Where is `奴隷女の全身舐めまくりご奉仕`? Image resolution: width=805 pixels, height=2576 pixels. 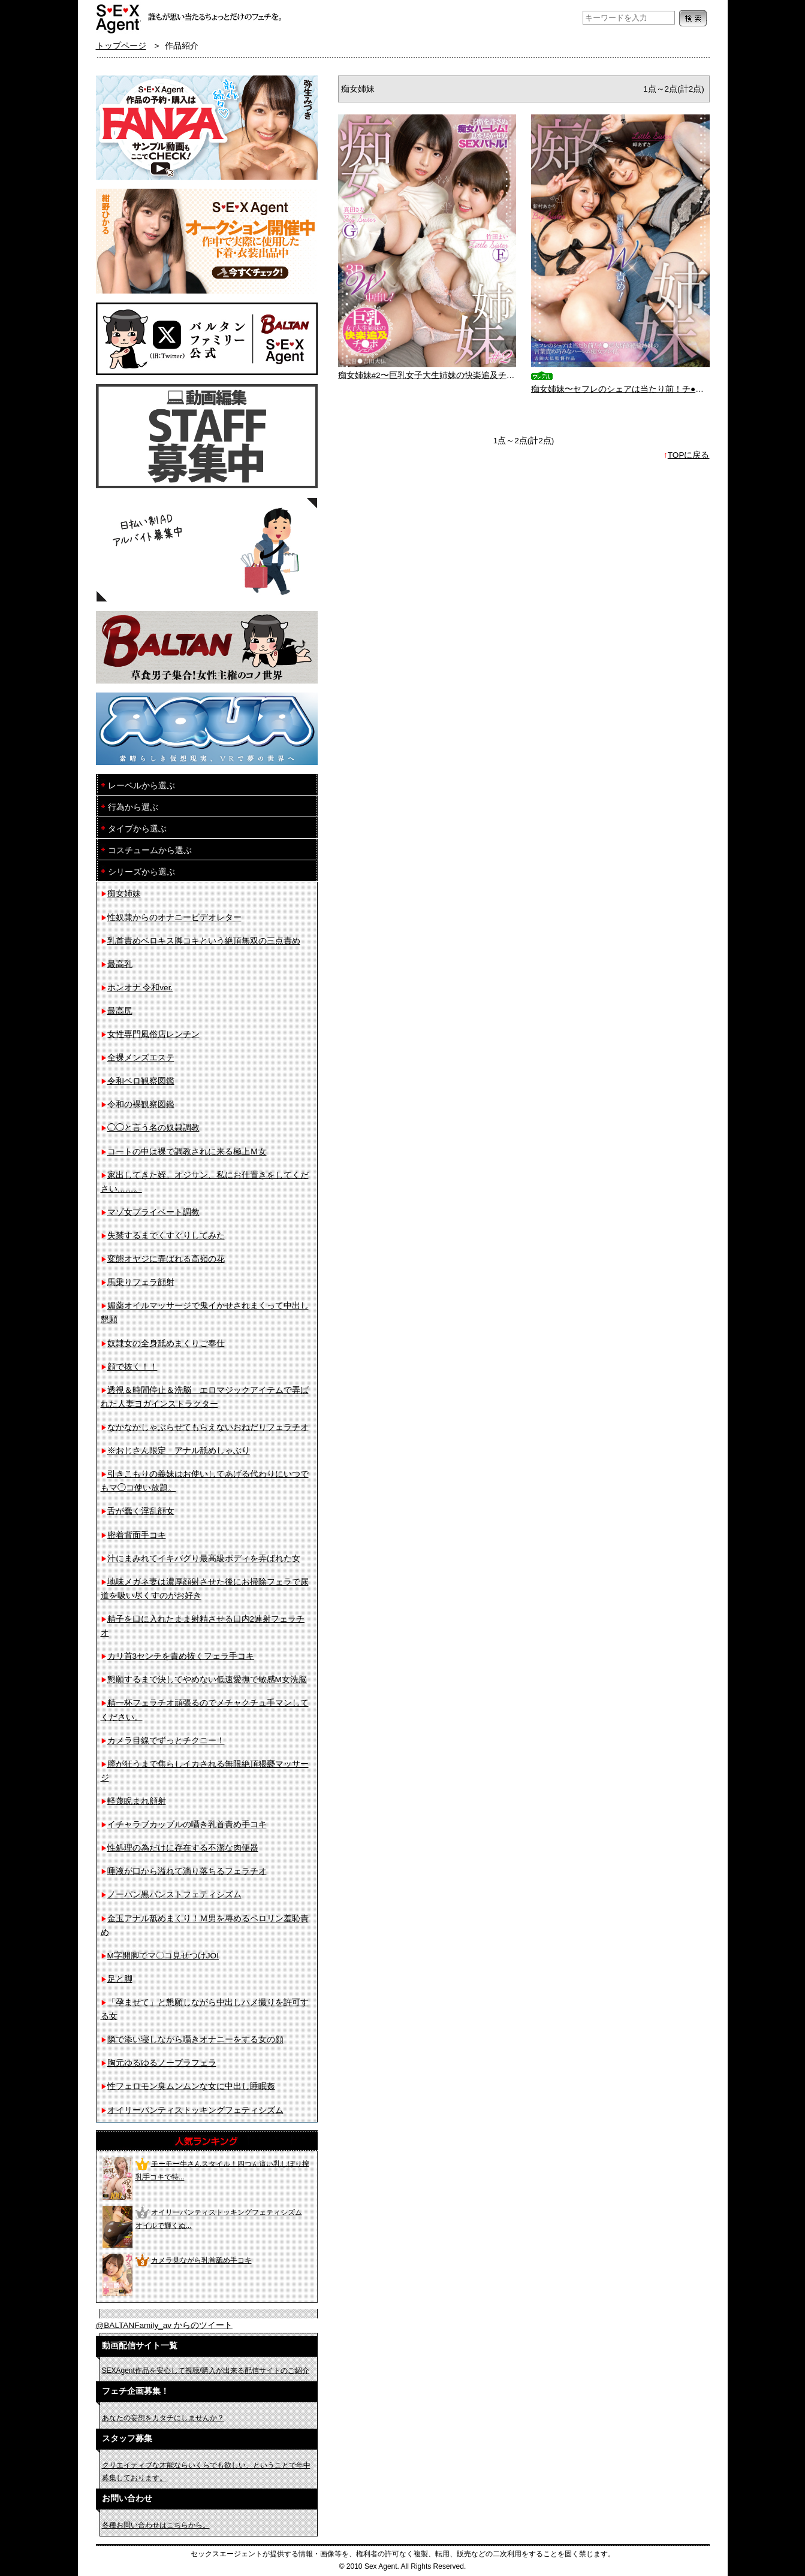 奴隷女の全身舐めまくりご奉仕 is located at coordinates (166, 1343).